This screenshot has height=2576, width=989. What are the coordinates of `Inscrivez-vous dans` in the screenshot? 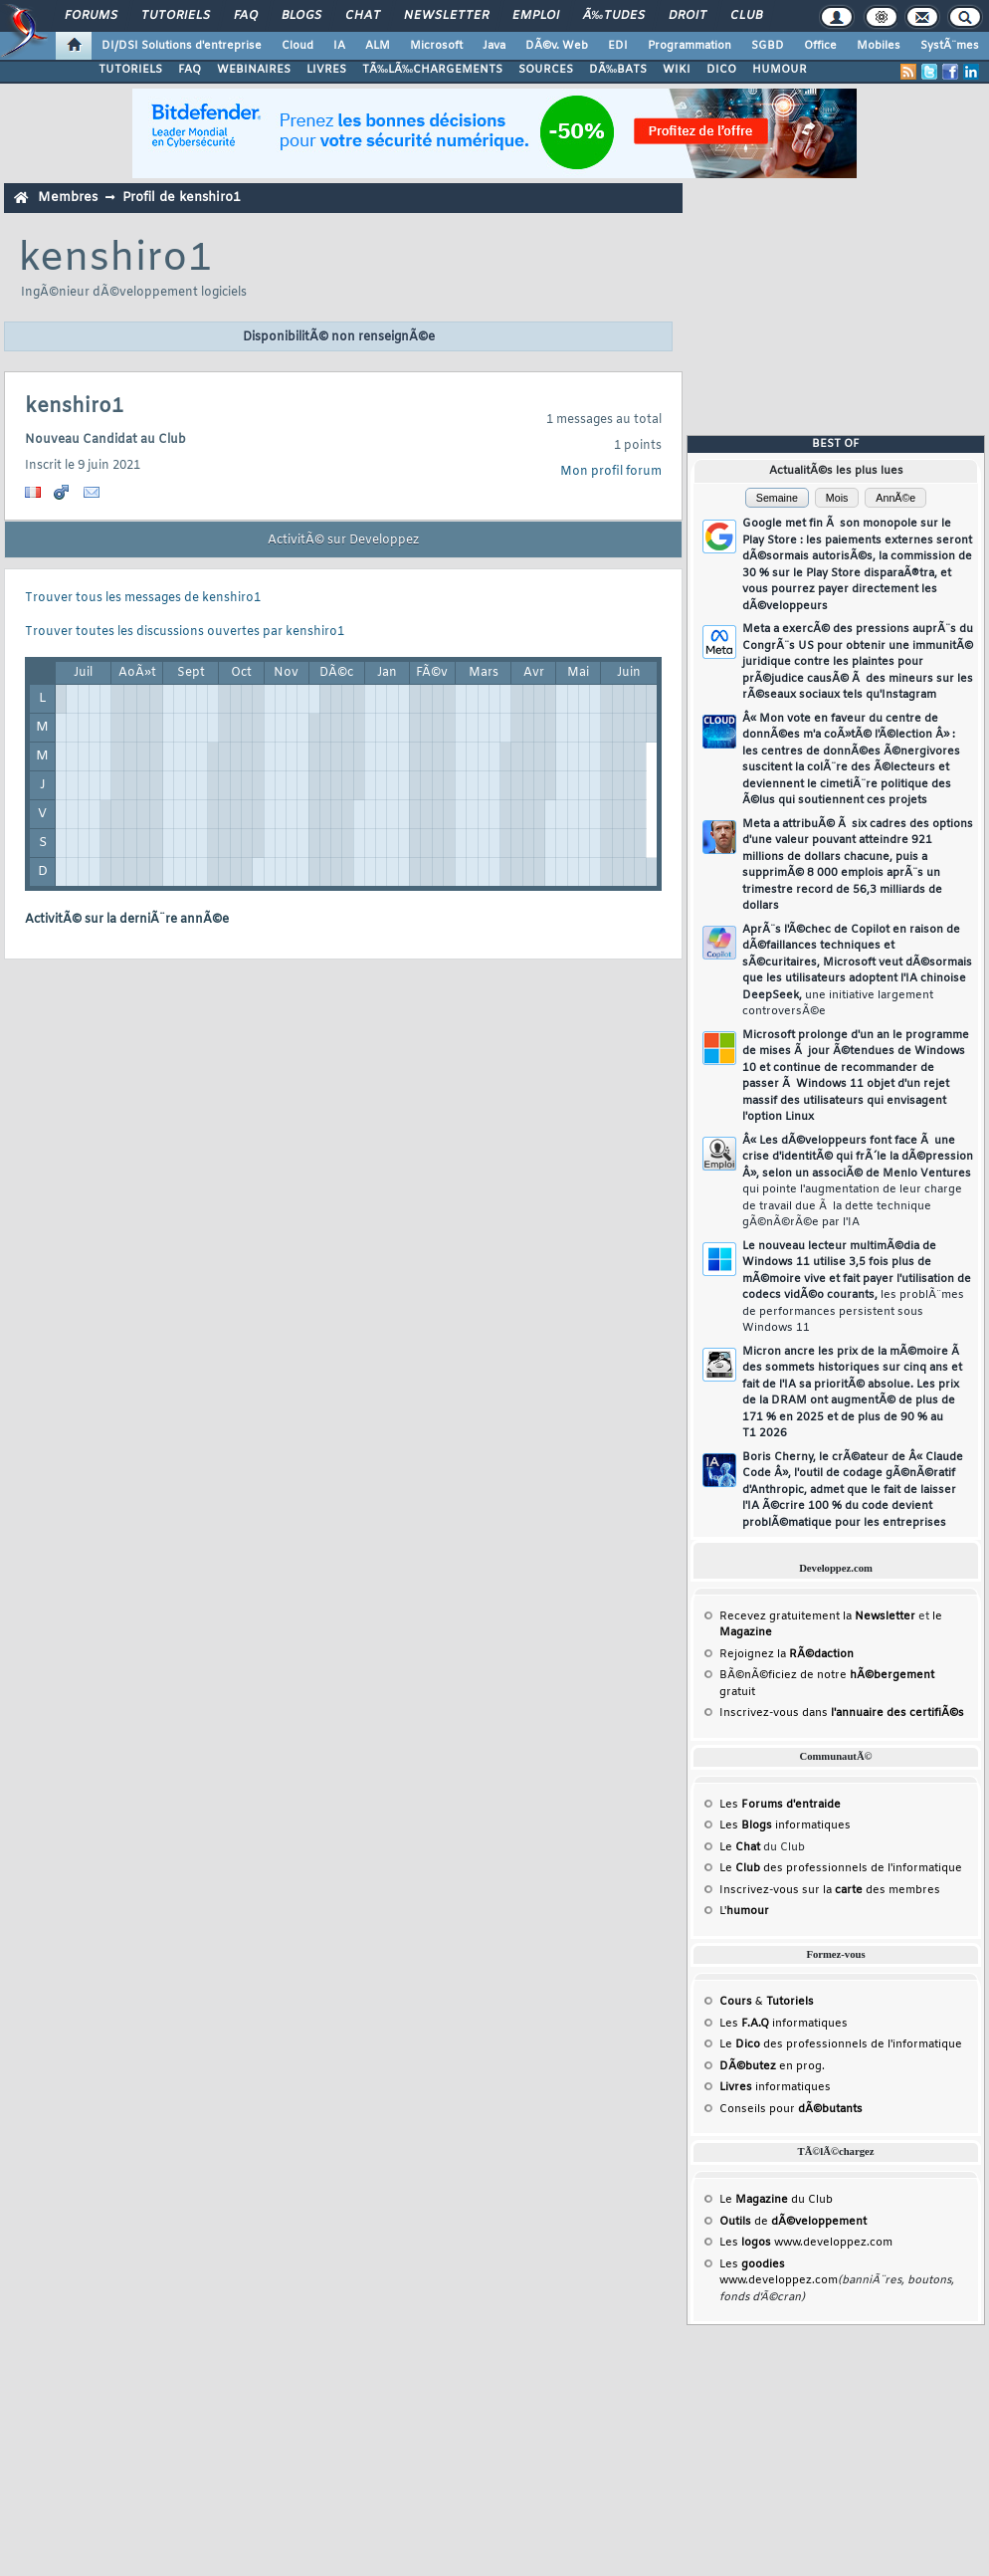 It's located at (841, 1713).